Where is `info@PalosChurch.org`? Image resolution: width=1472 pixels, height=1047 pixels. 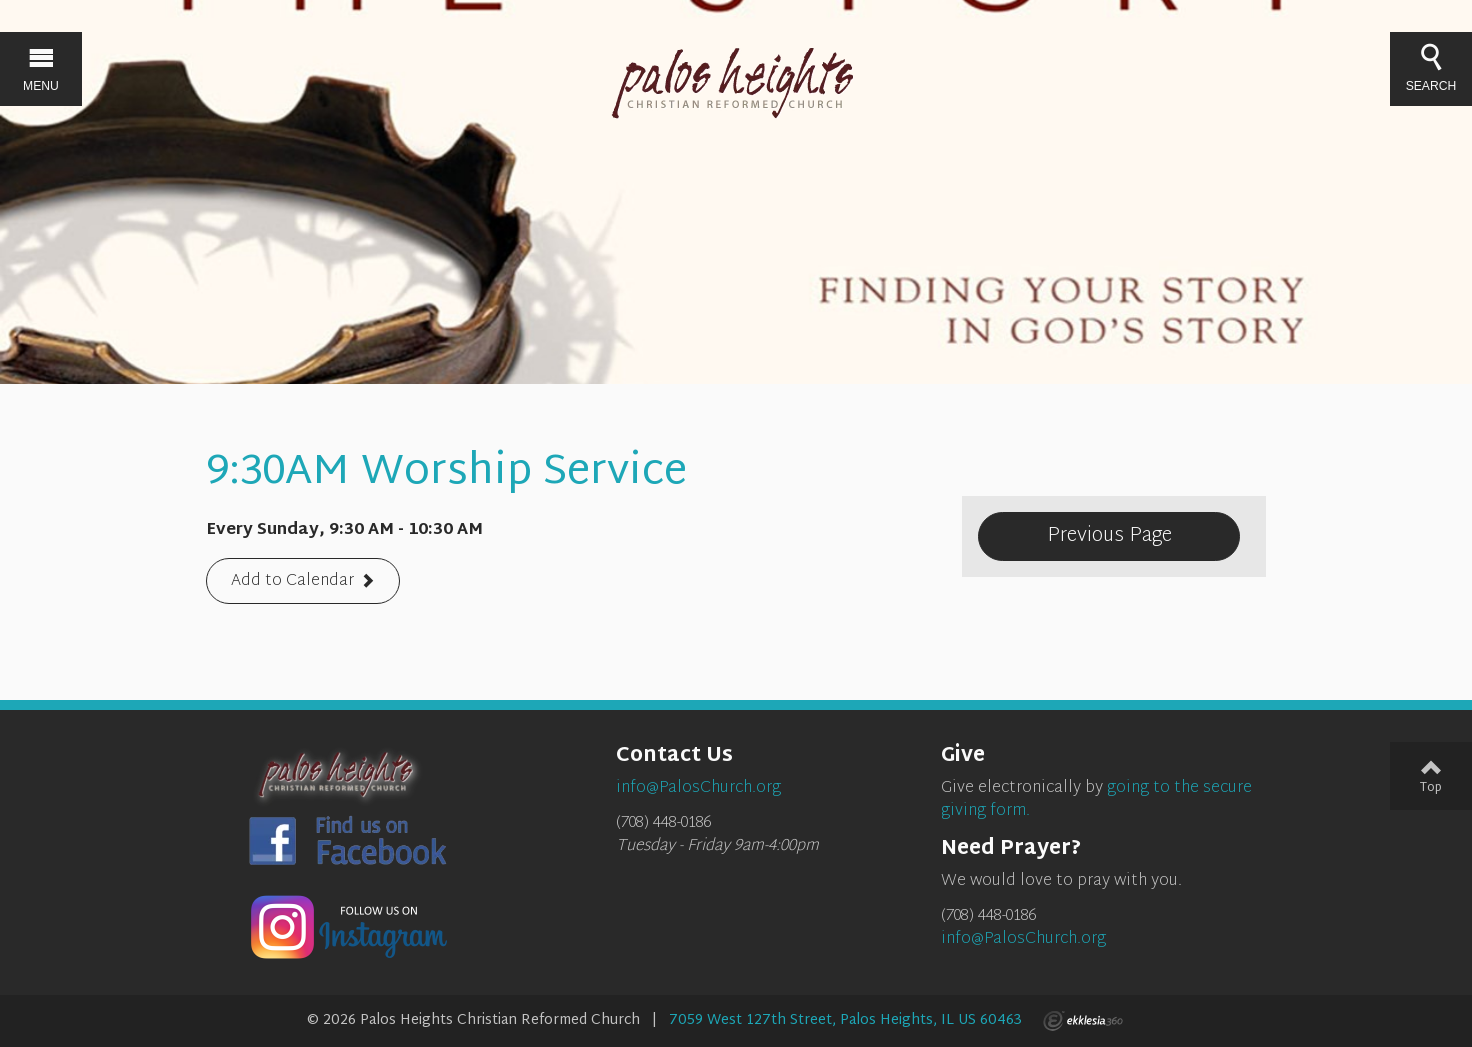
info@PalosChurch.org is located at coordinates (1023, 939).